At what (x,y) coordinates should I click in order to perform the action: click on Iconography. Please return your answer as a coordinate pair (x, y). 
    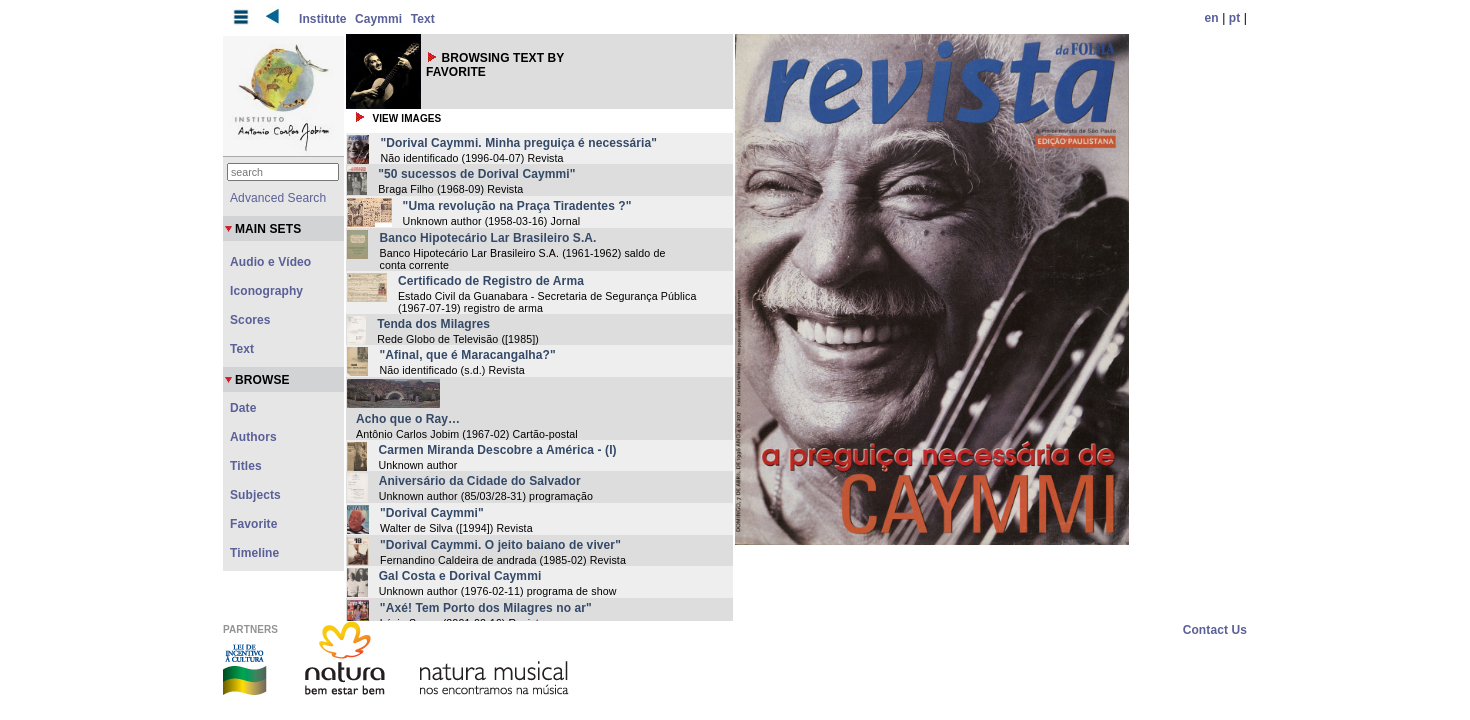
    Looking at the image, I should click on (266, 291).